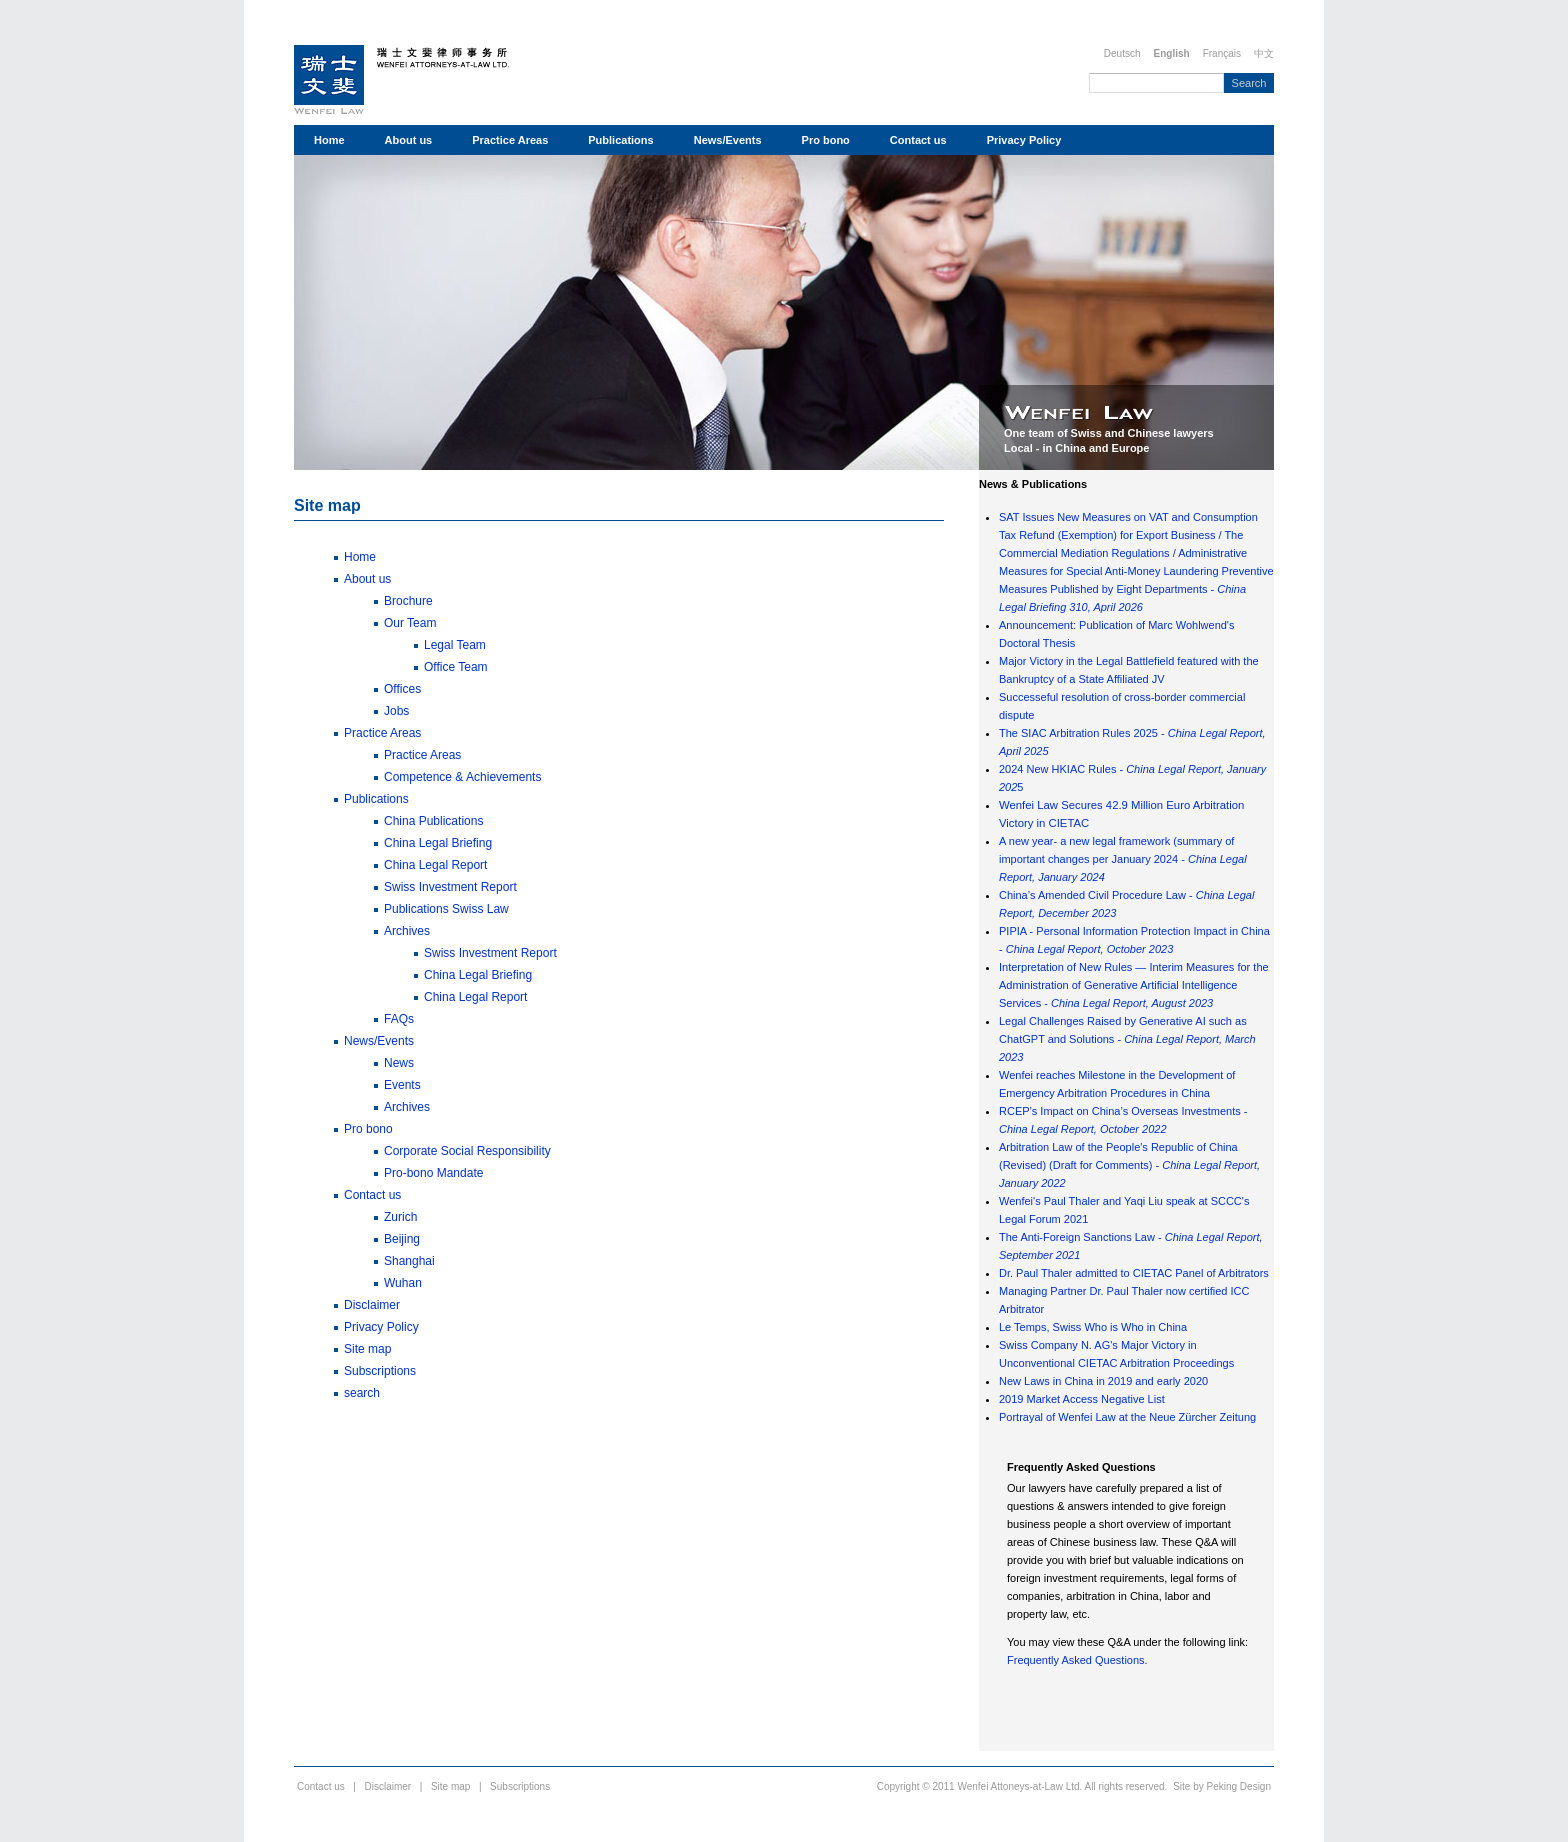  I want to click on Dr. Paul Thaler admitted to CIETAC Panel of Arbitrators, so click(1134, 1273).